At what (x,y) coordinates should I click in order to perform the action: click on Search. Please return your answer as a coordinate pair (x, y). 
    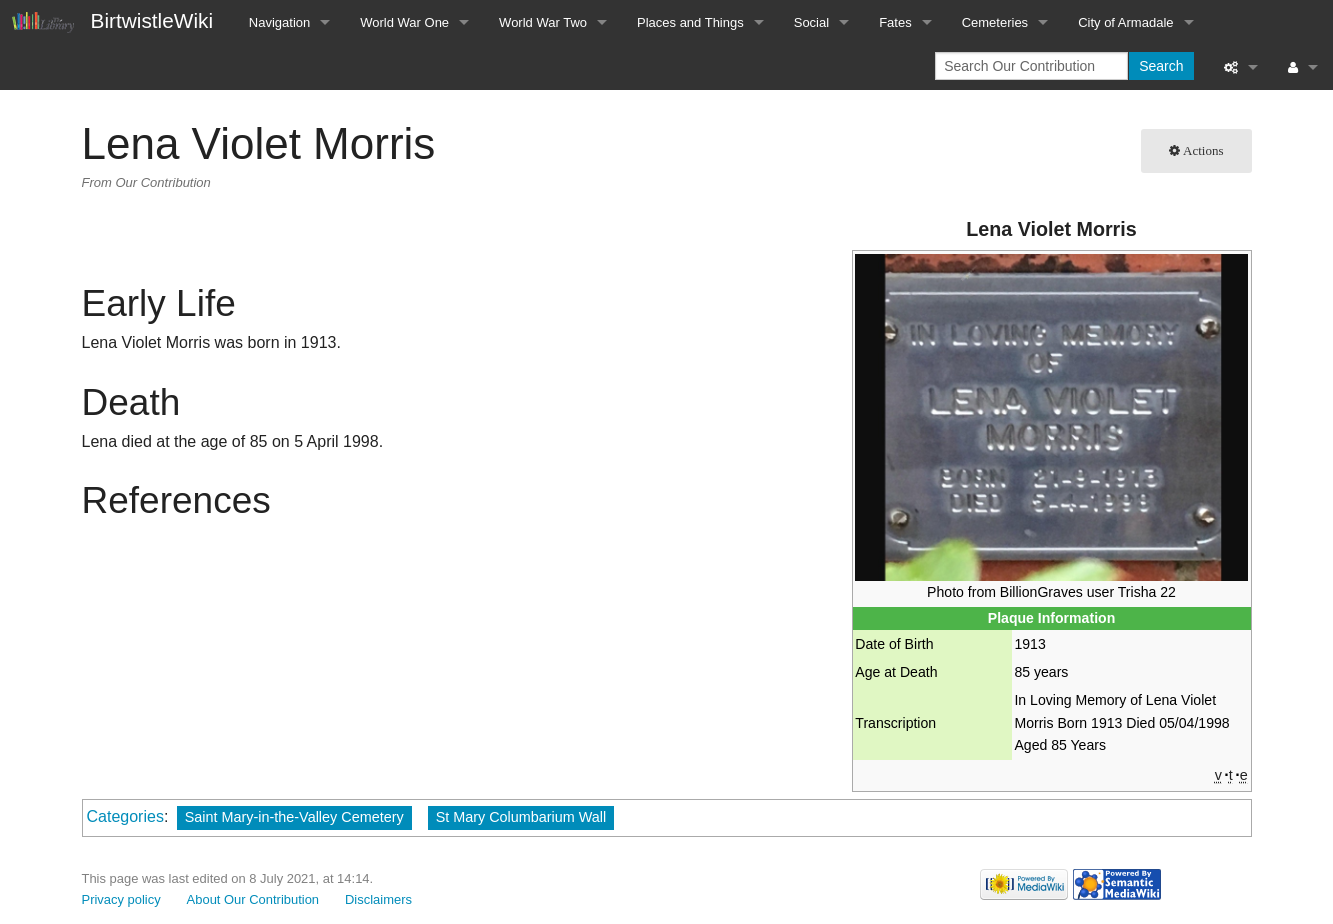
    Looking at the image, I should click on (1161, 66).